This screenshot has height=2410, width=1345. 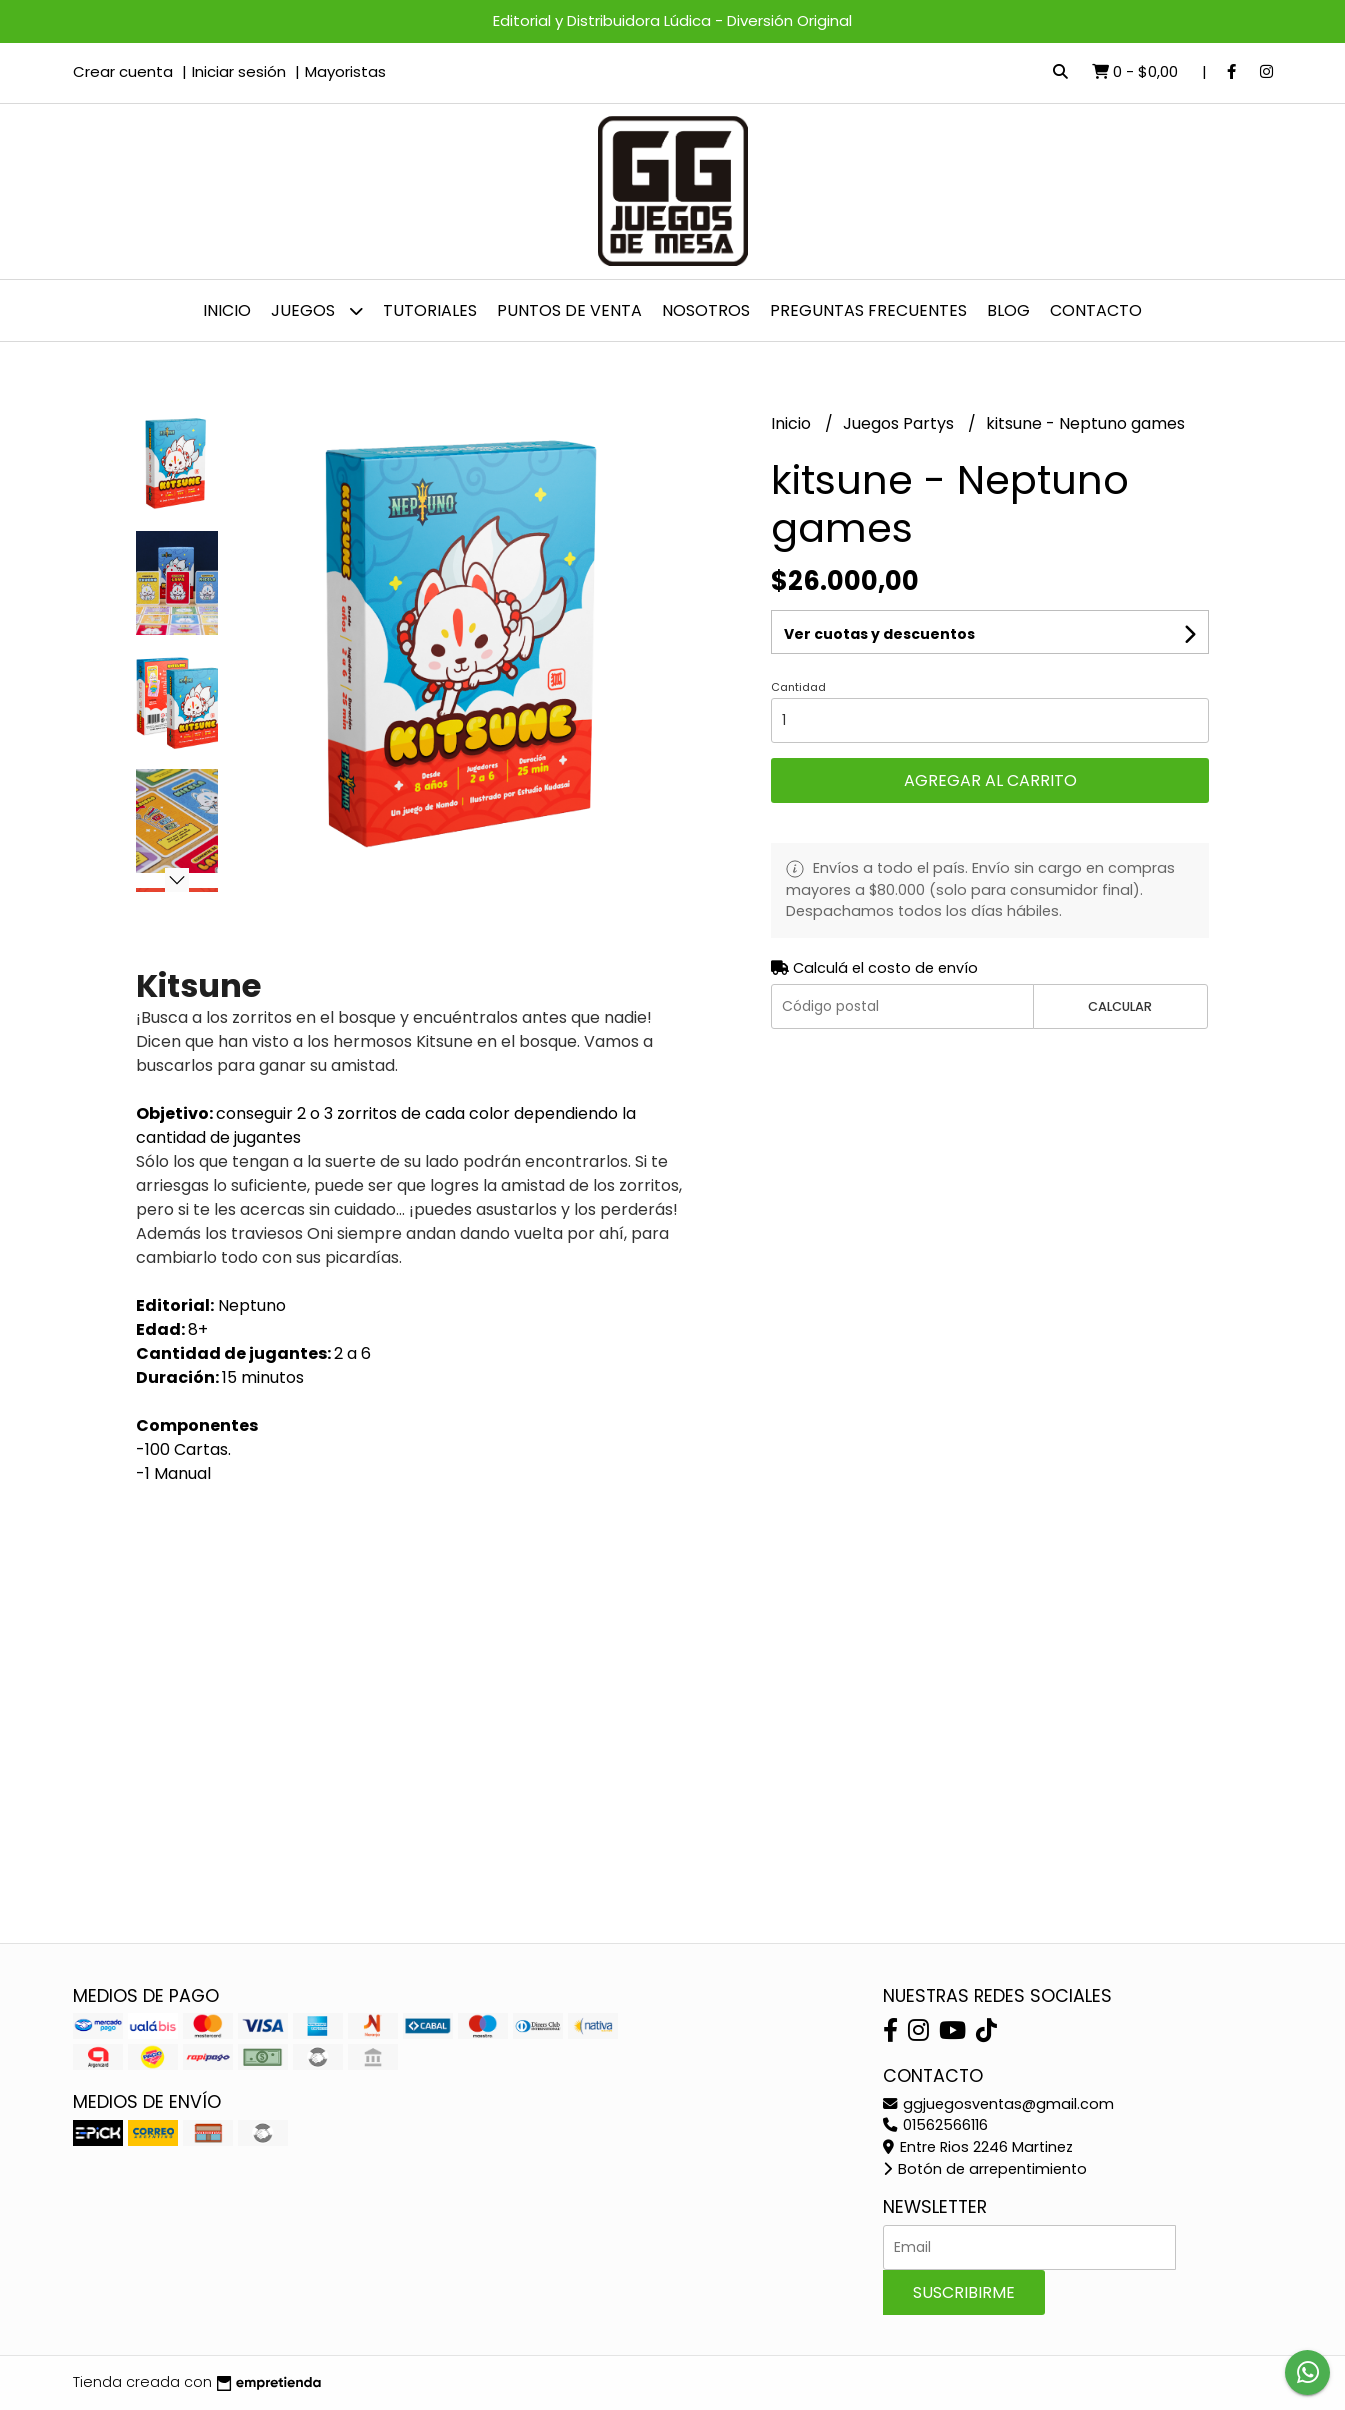 What do you see at coordinates (900, 423) in the screenshot?
I see `Juegos Partys` at bounding box center [900, 423].